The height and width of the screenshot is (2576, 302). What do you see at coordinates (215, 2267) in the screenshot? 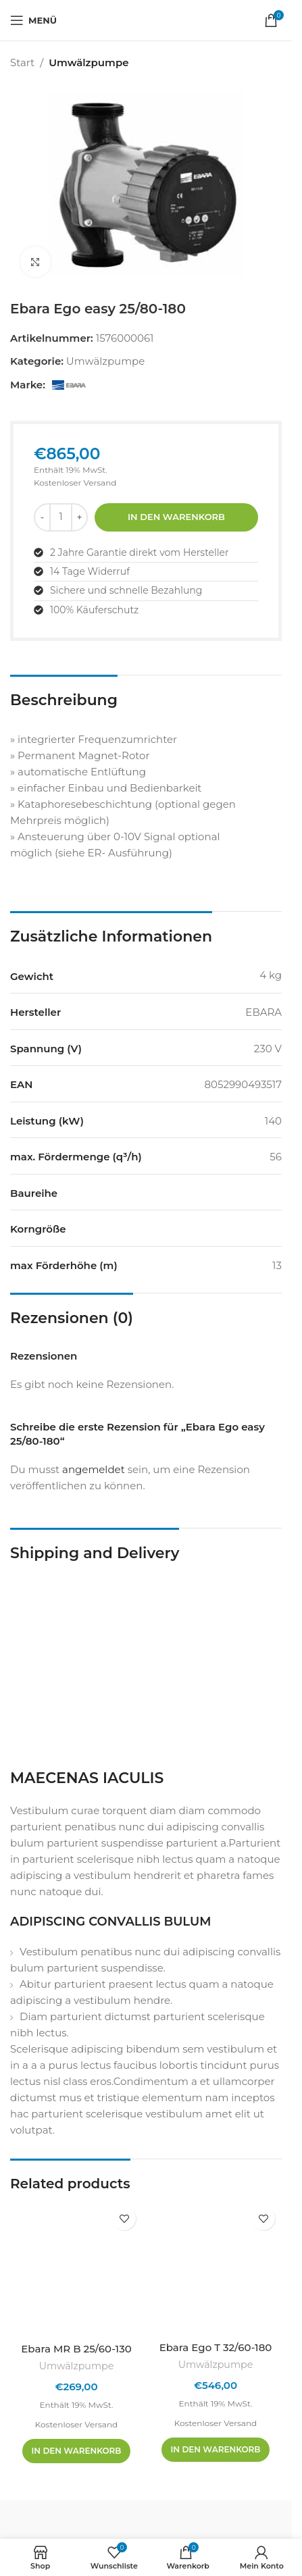
I see `[Ebara Ego T 32/60-180]` at bounding box center [215, 2267].